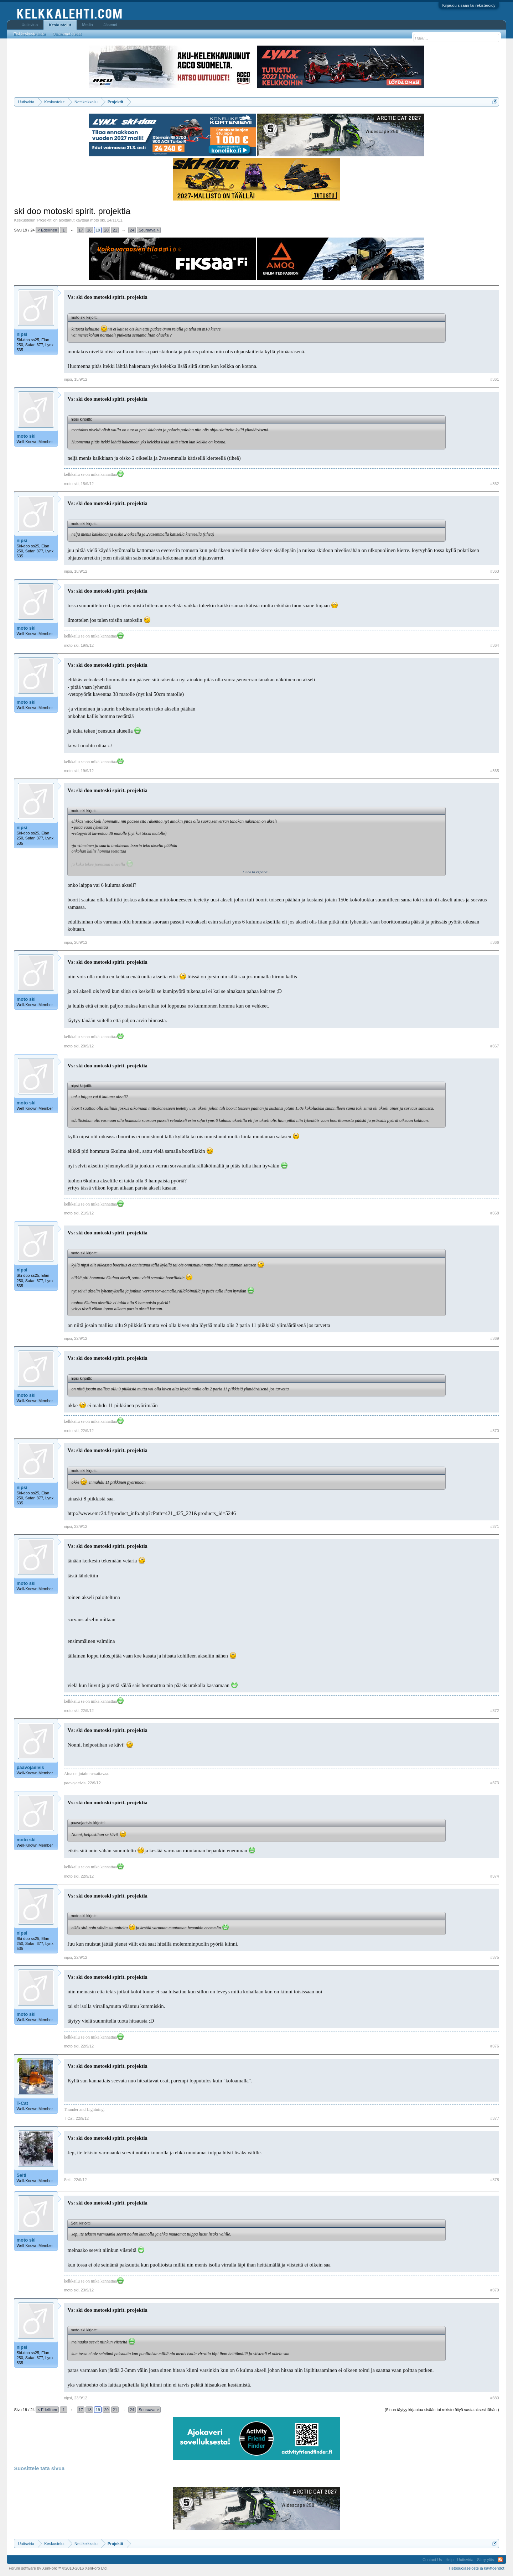 The image size is (513, 2576). Describe the element at coordinates (97, 220) in the screenshot. I see `moto ski` at that location.